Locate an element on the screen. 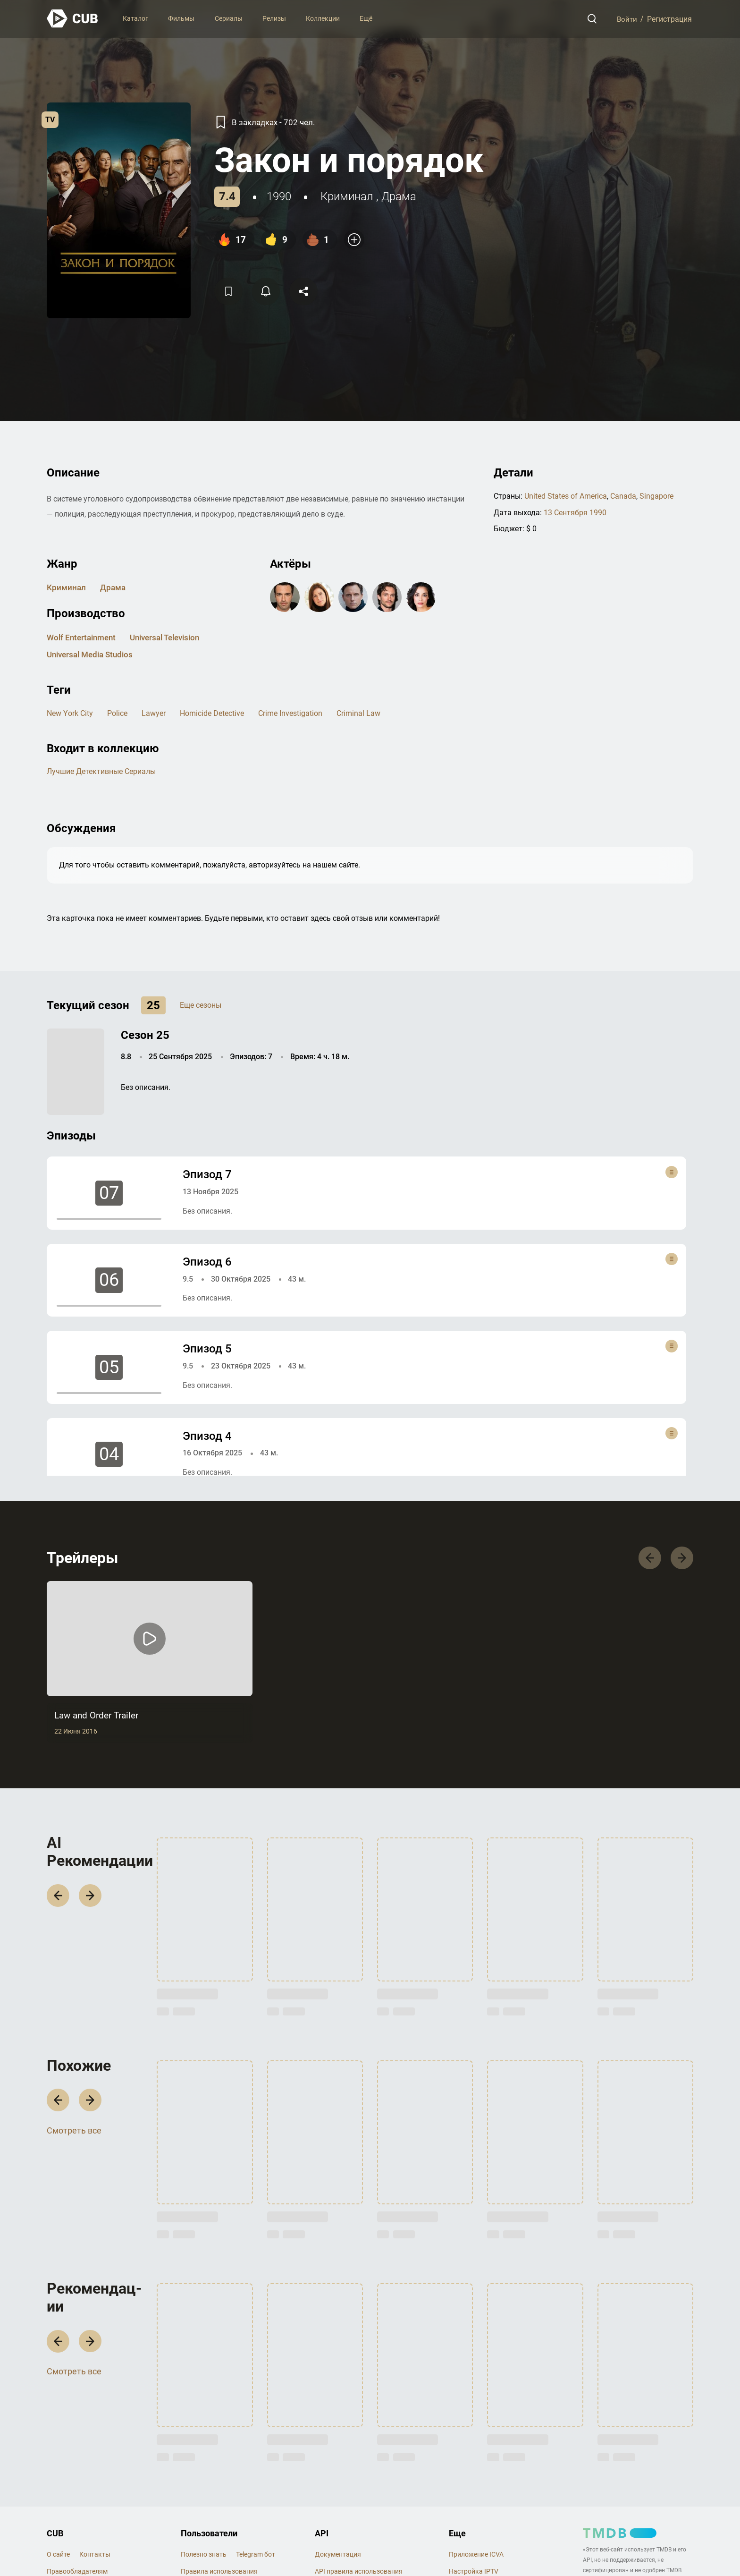 The width and height of the screenshot is (740, 2576). [Избранное] is located at coordinates (229, 291).